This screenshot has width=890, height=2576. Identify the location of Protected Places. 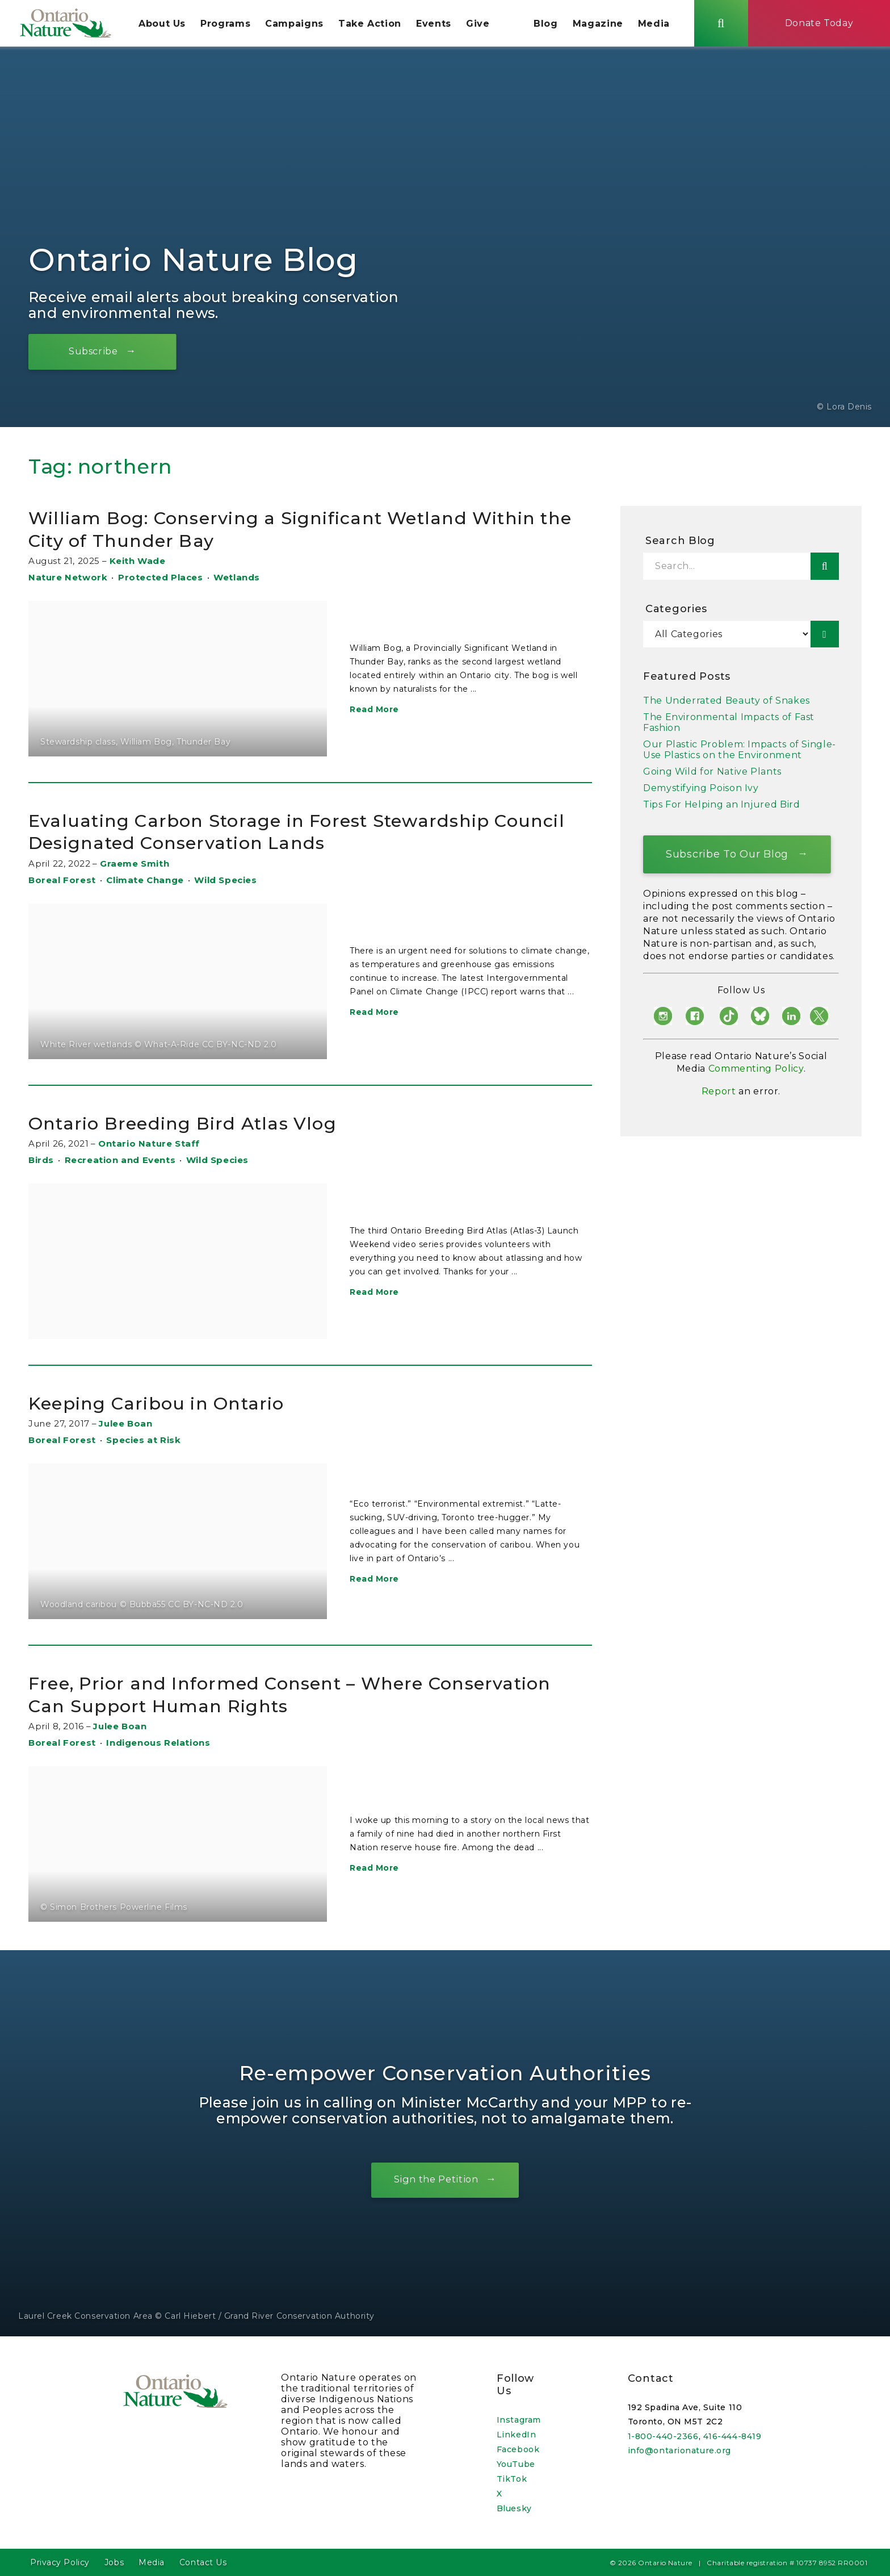
(160, 584).